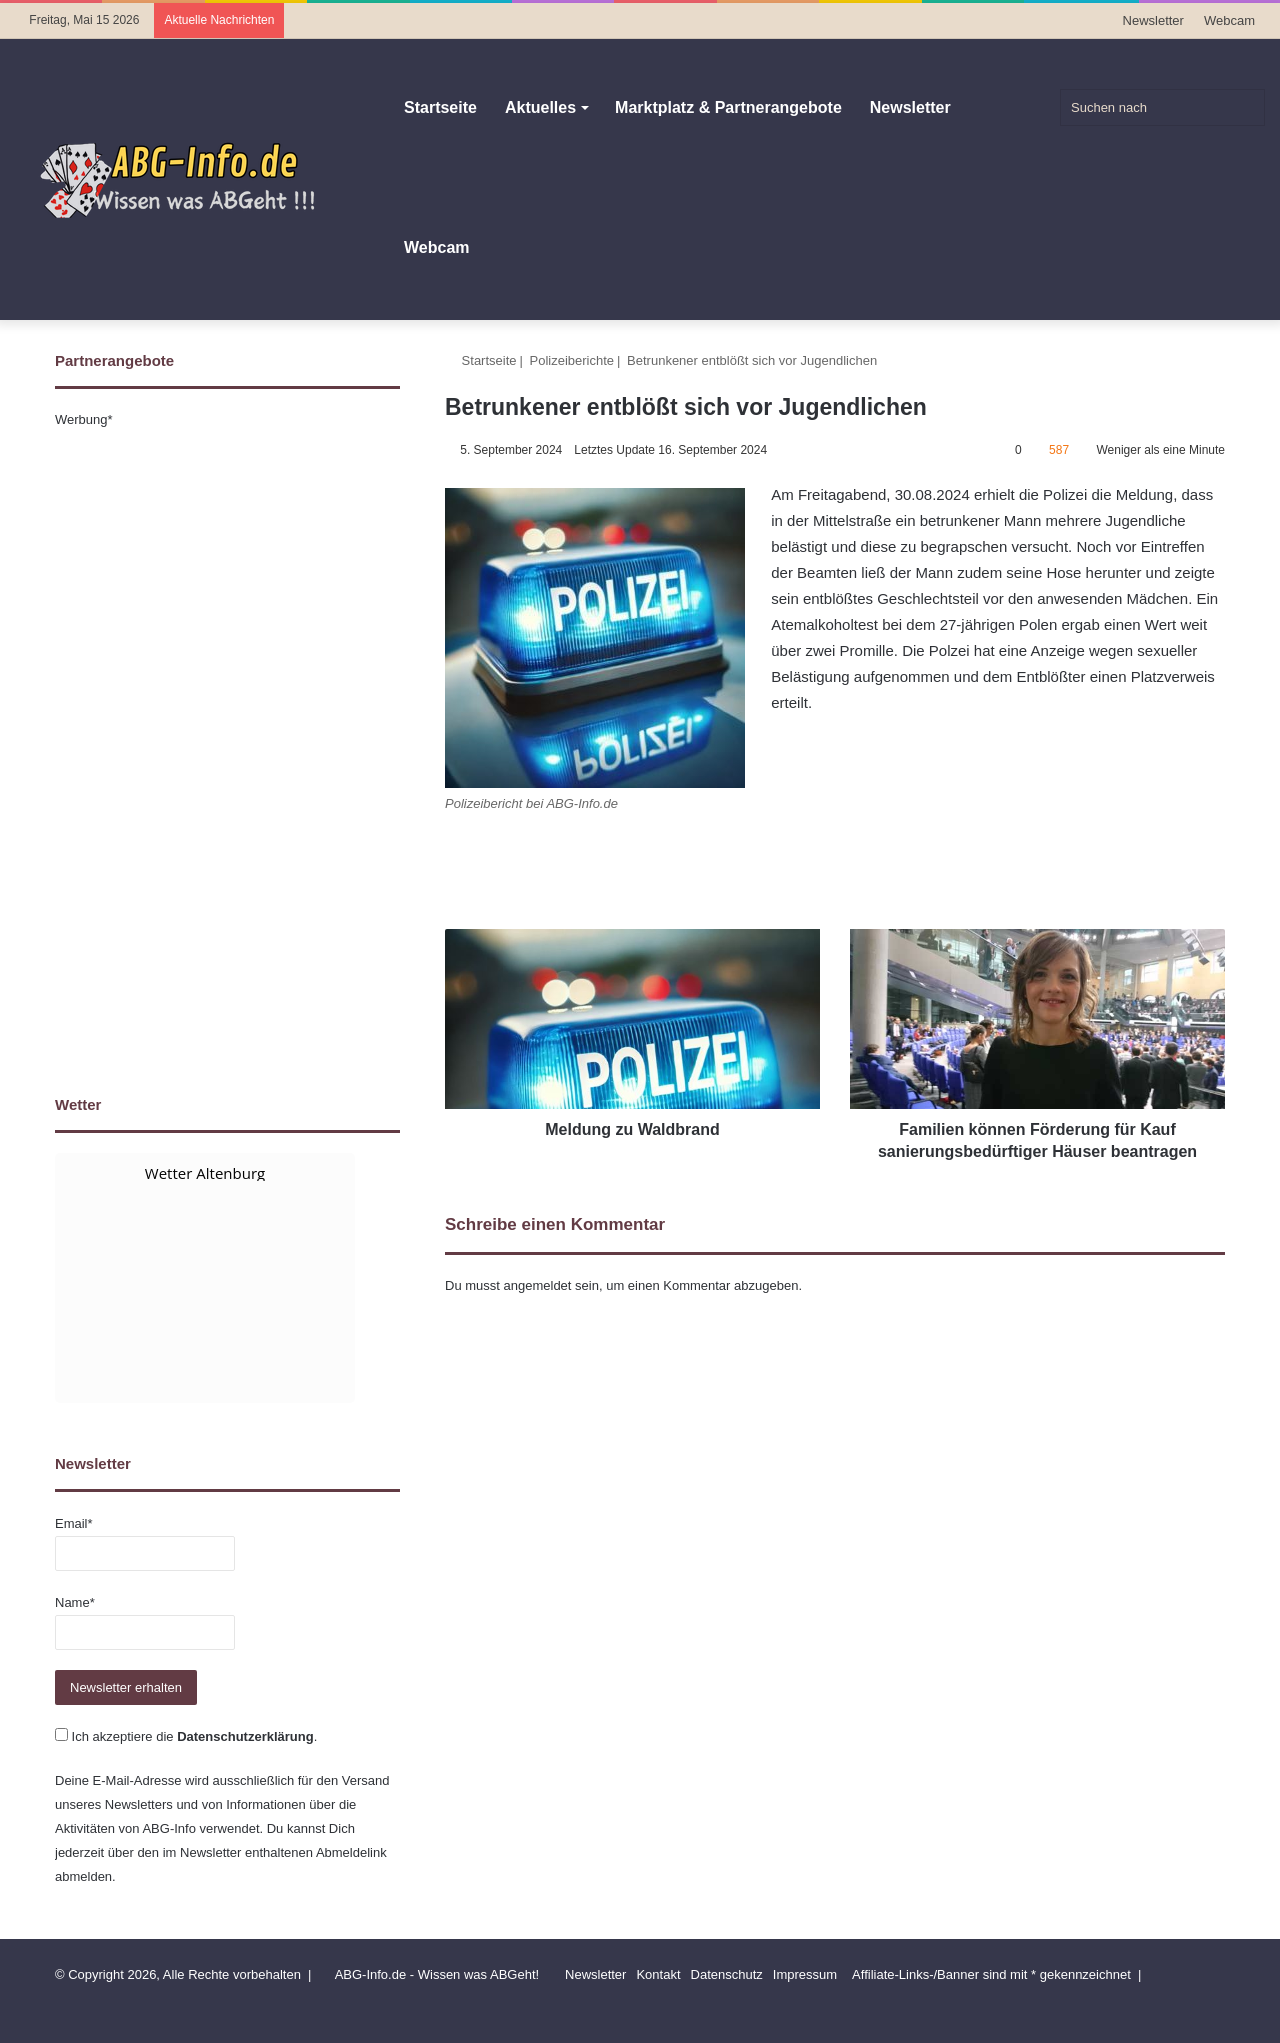 The width and height of the screenshot is (1280, 2043). Describe the element at coordinates (205, 1173) in the screenshot. I see `Wetter Altenburg [Wetter Berlin]` at that location.